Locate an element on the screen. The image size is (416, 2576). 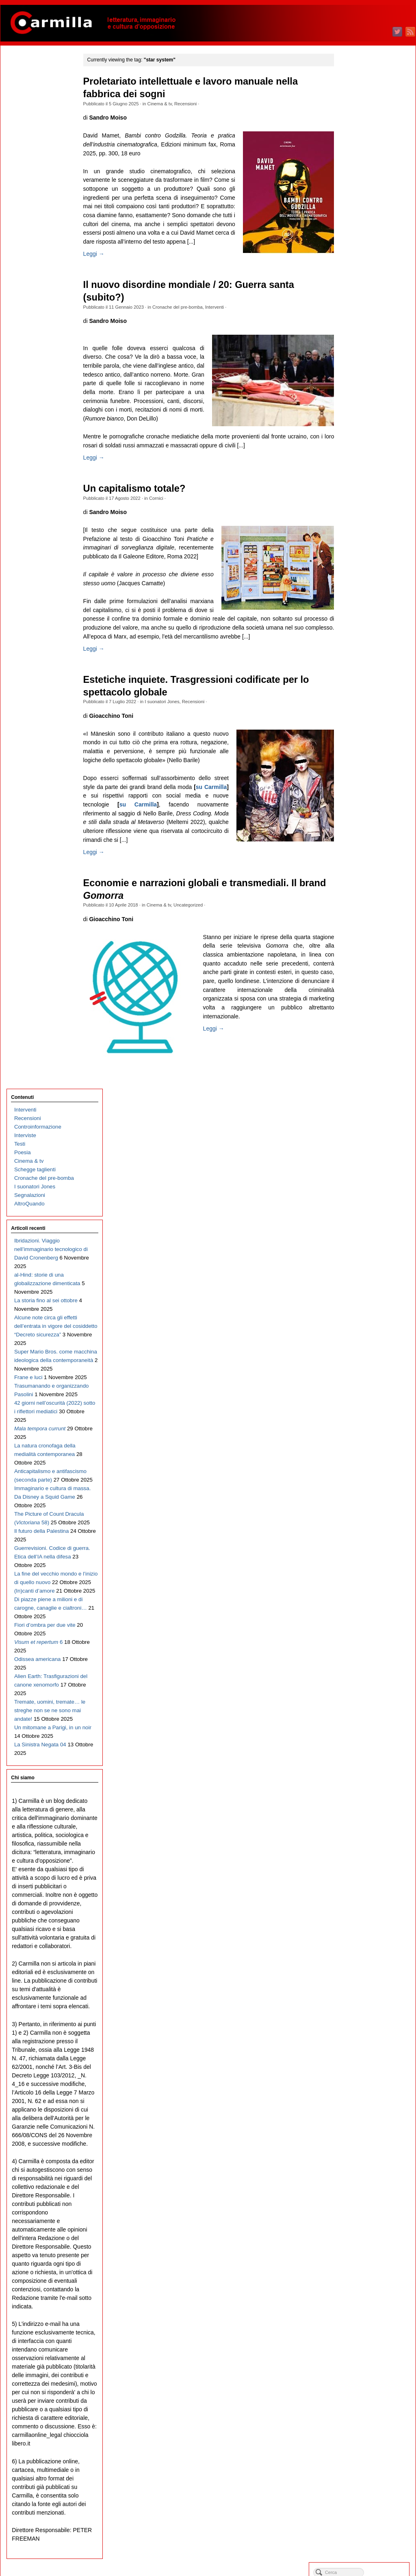
agosto 2022 is located at coordinates (359, 486).